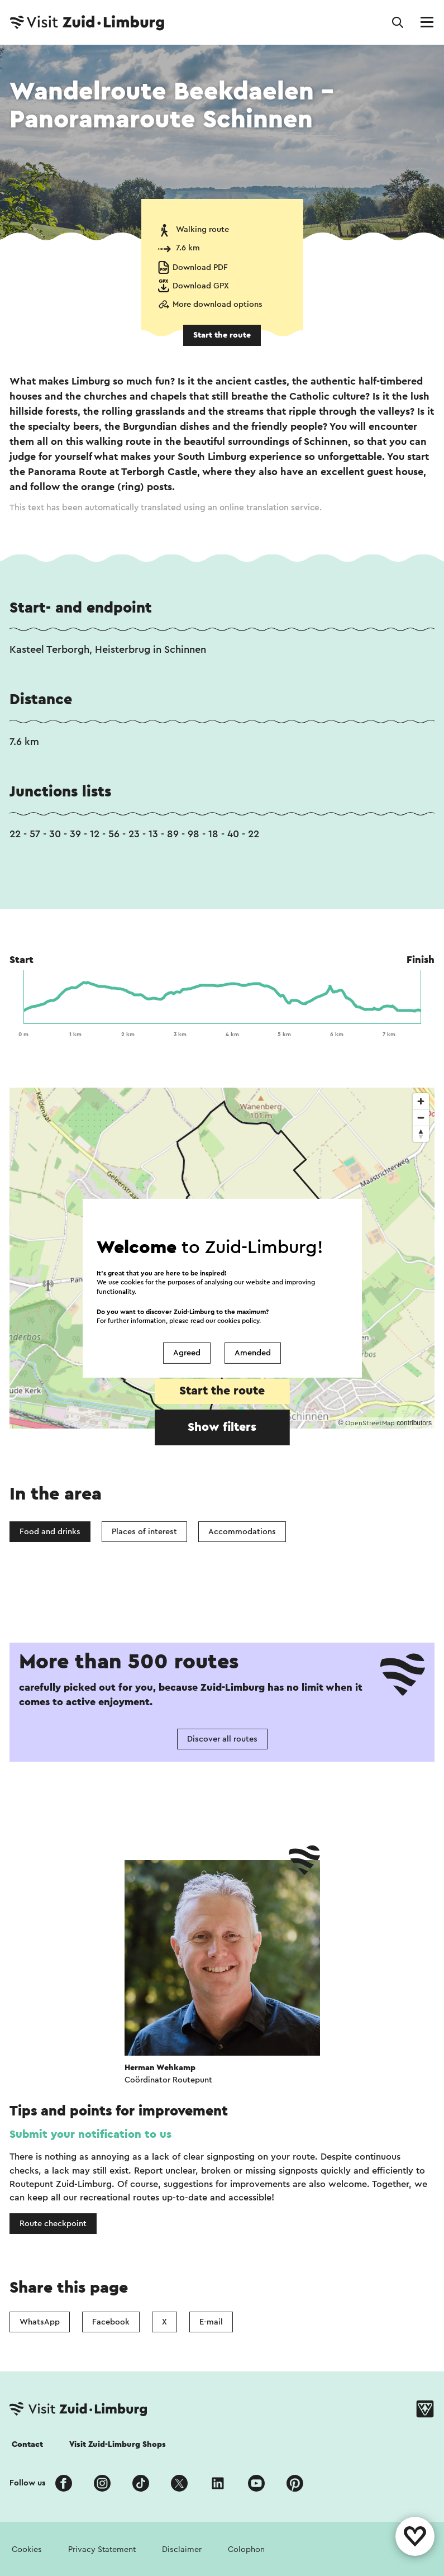 Image resolution: width=444 pixels, height=2576 pixels. I want to click on Amended, so click(253, 1353).